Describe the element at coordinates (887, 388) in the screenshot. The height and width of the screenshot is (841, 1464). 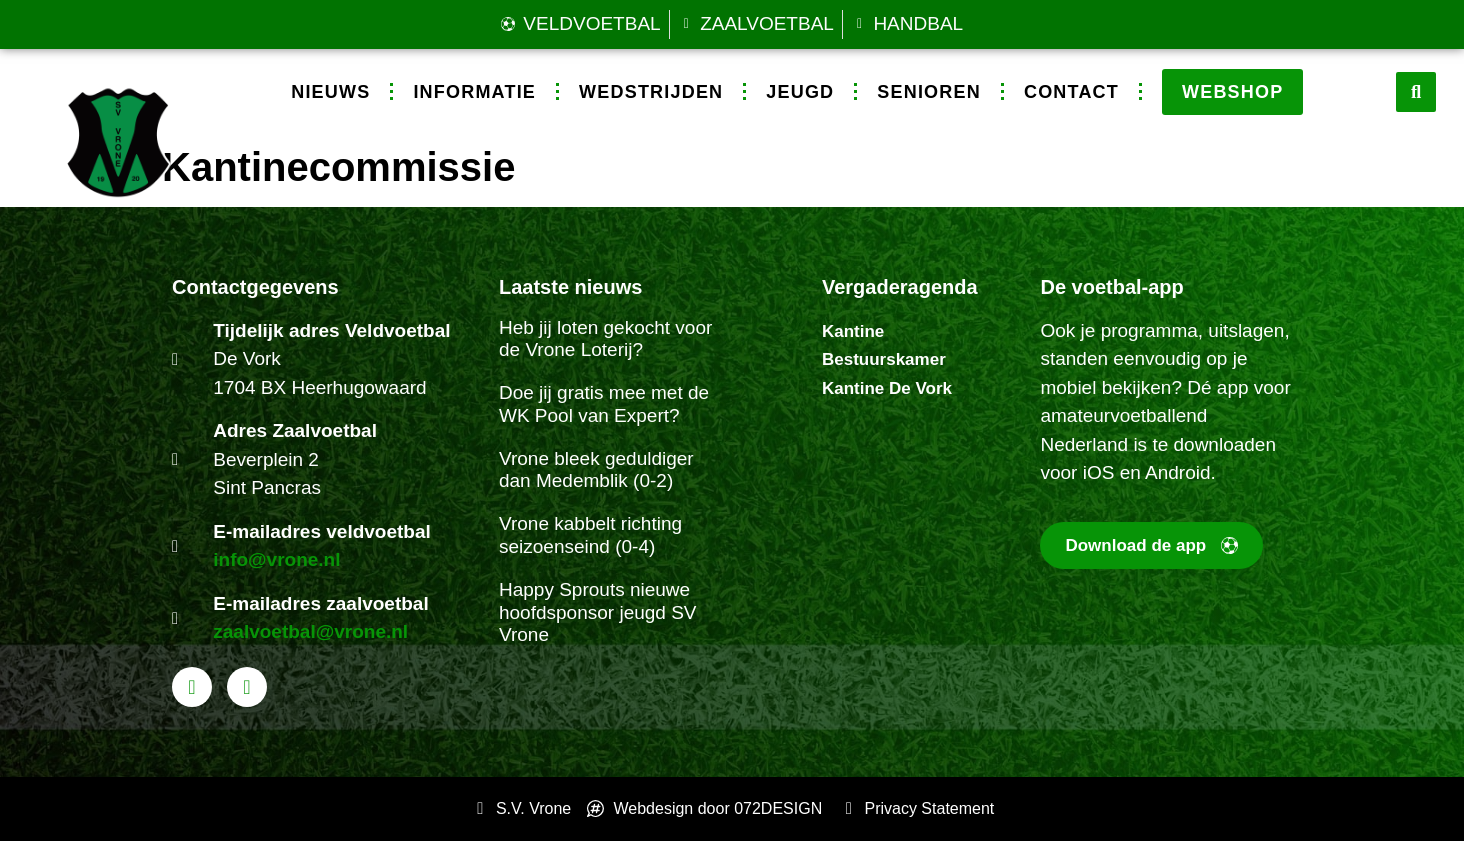
I see `Kantine De Vork` at that location.